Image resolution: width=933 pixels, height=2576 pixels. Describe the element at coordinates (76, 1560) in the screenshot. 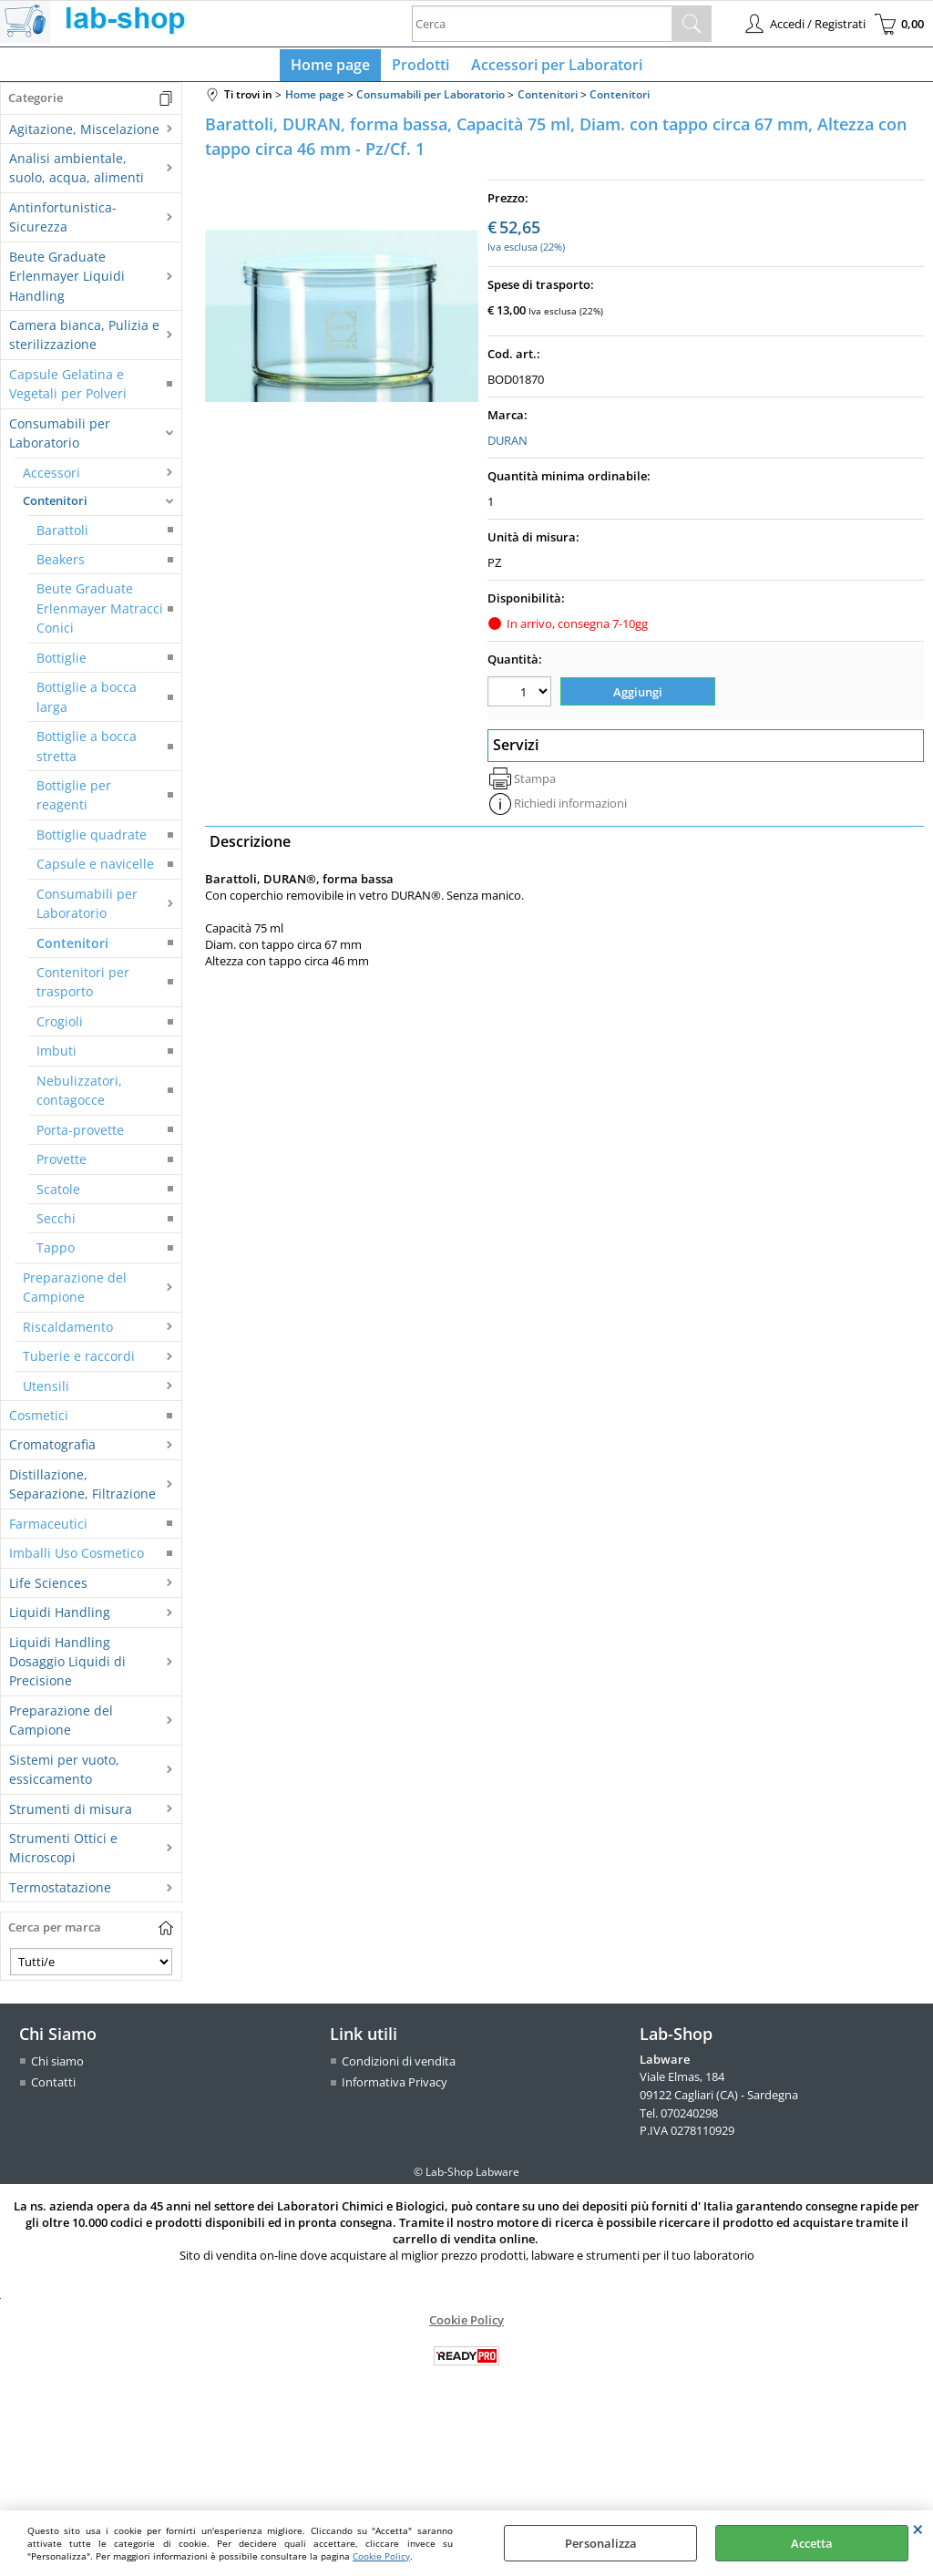

I see `Imballi Uso Cosmetico` at that location.